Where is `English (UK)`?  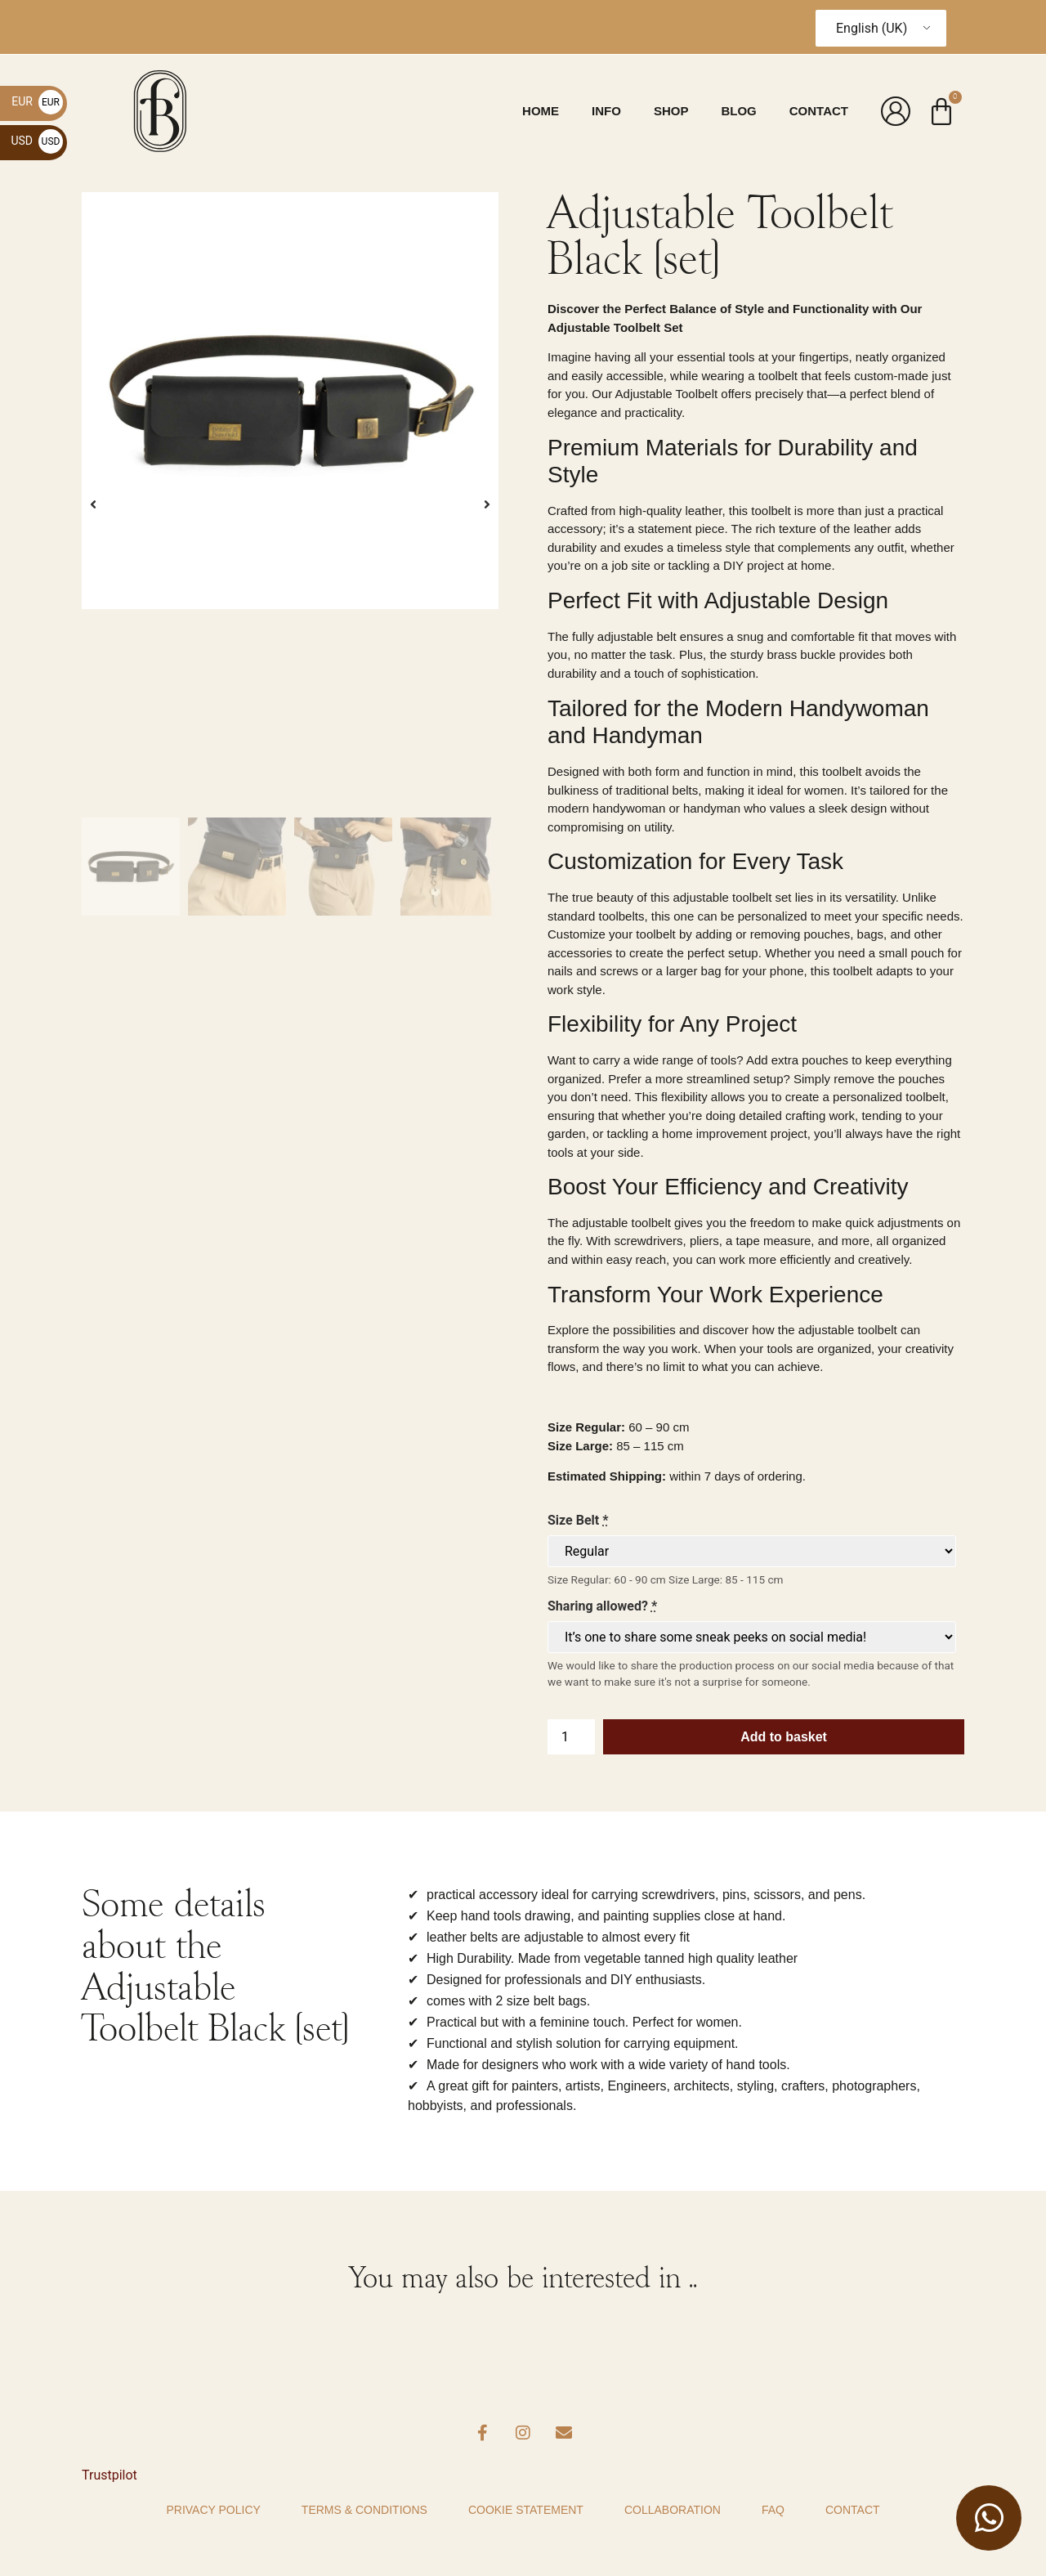
English (UK) is located at coordinates (871, 28).